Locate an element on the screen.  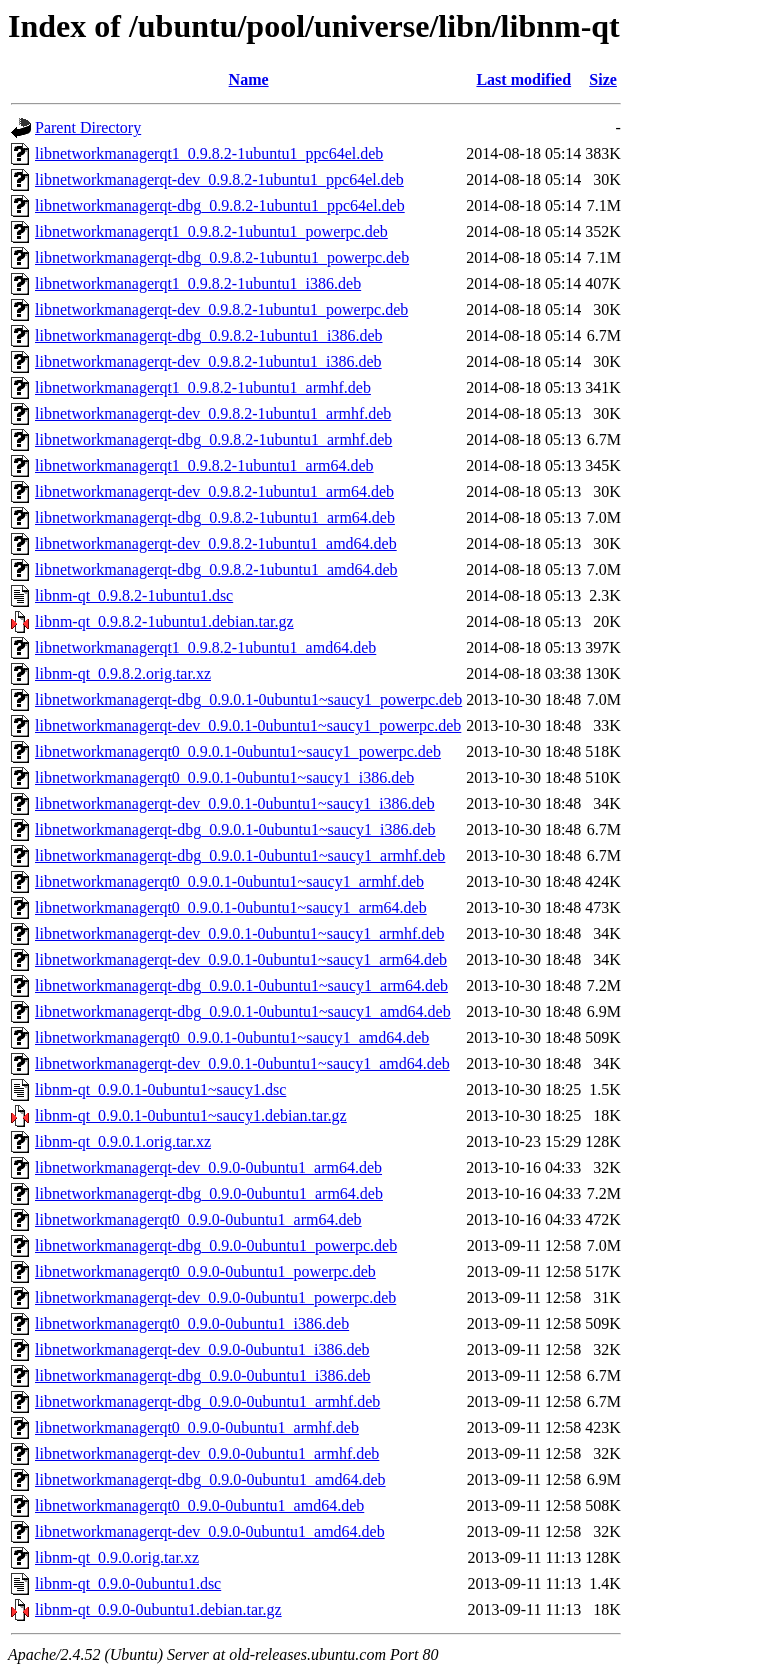
libnetworkmanagerqt-dbg_0.9.0-0ubuntu1_arm64.deb is located at coordinates (209, 1193).